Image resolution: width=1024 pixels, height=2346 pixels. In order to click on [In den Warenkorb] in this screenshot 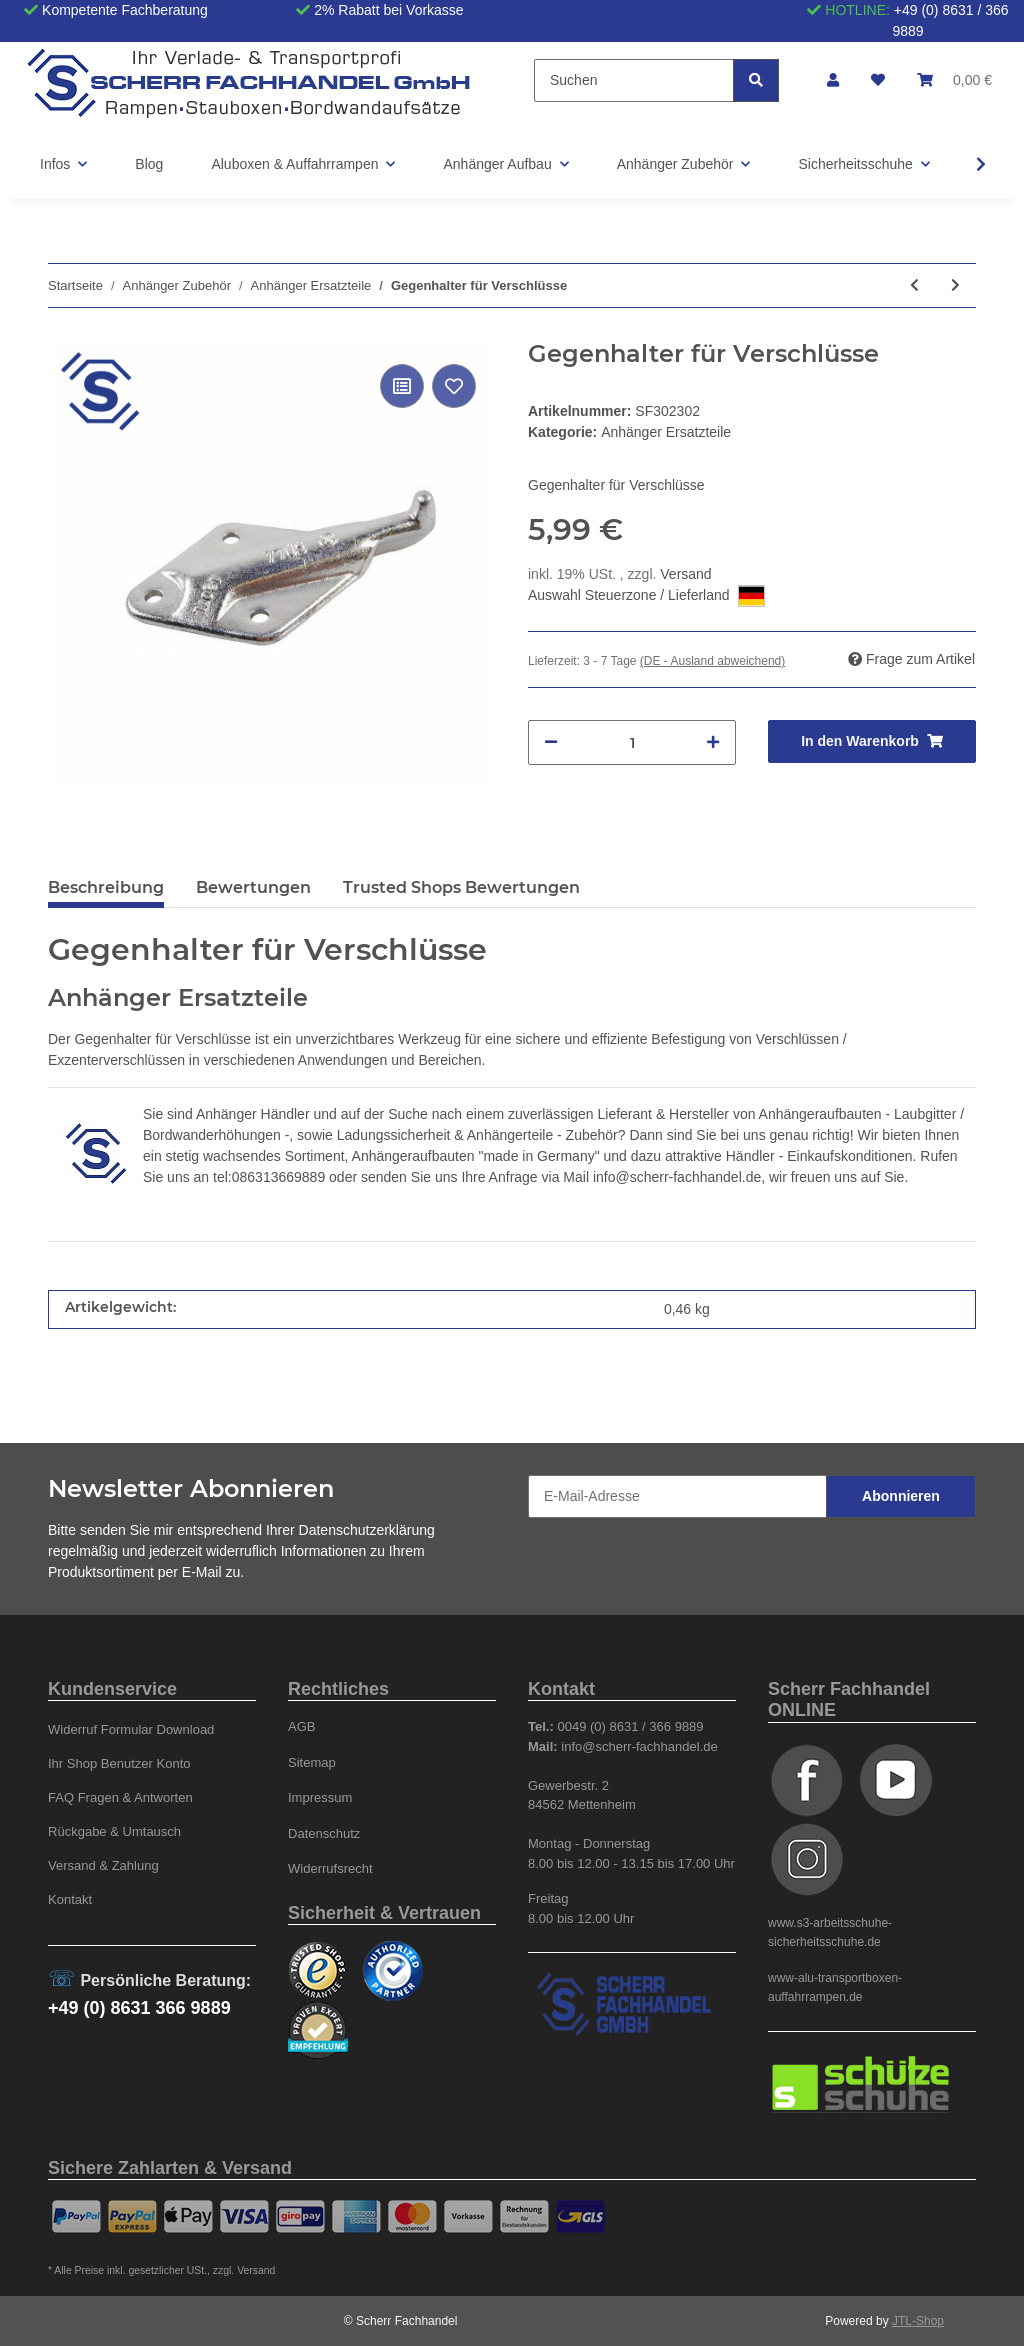, I will do `click(872, 741)`.